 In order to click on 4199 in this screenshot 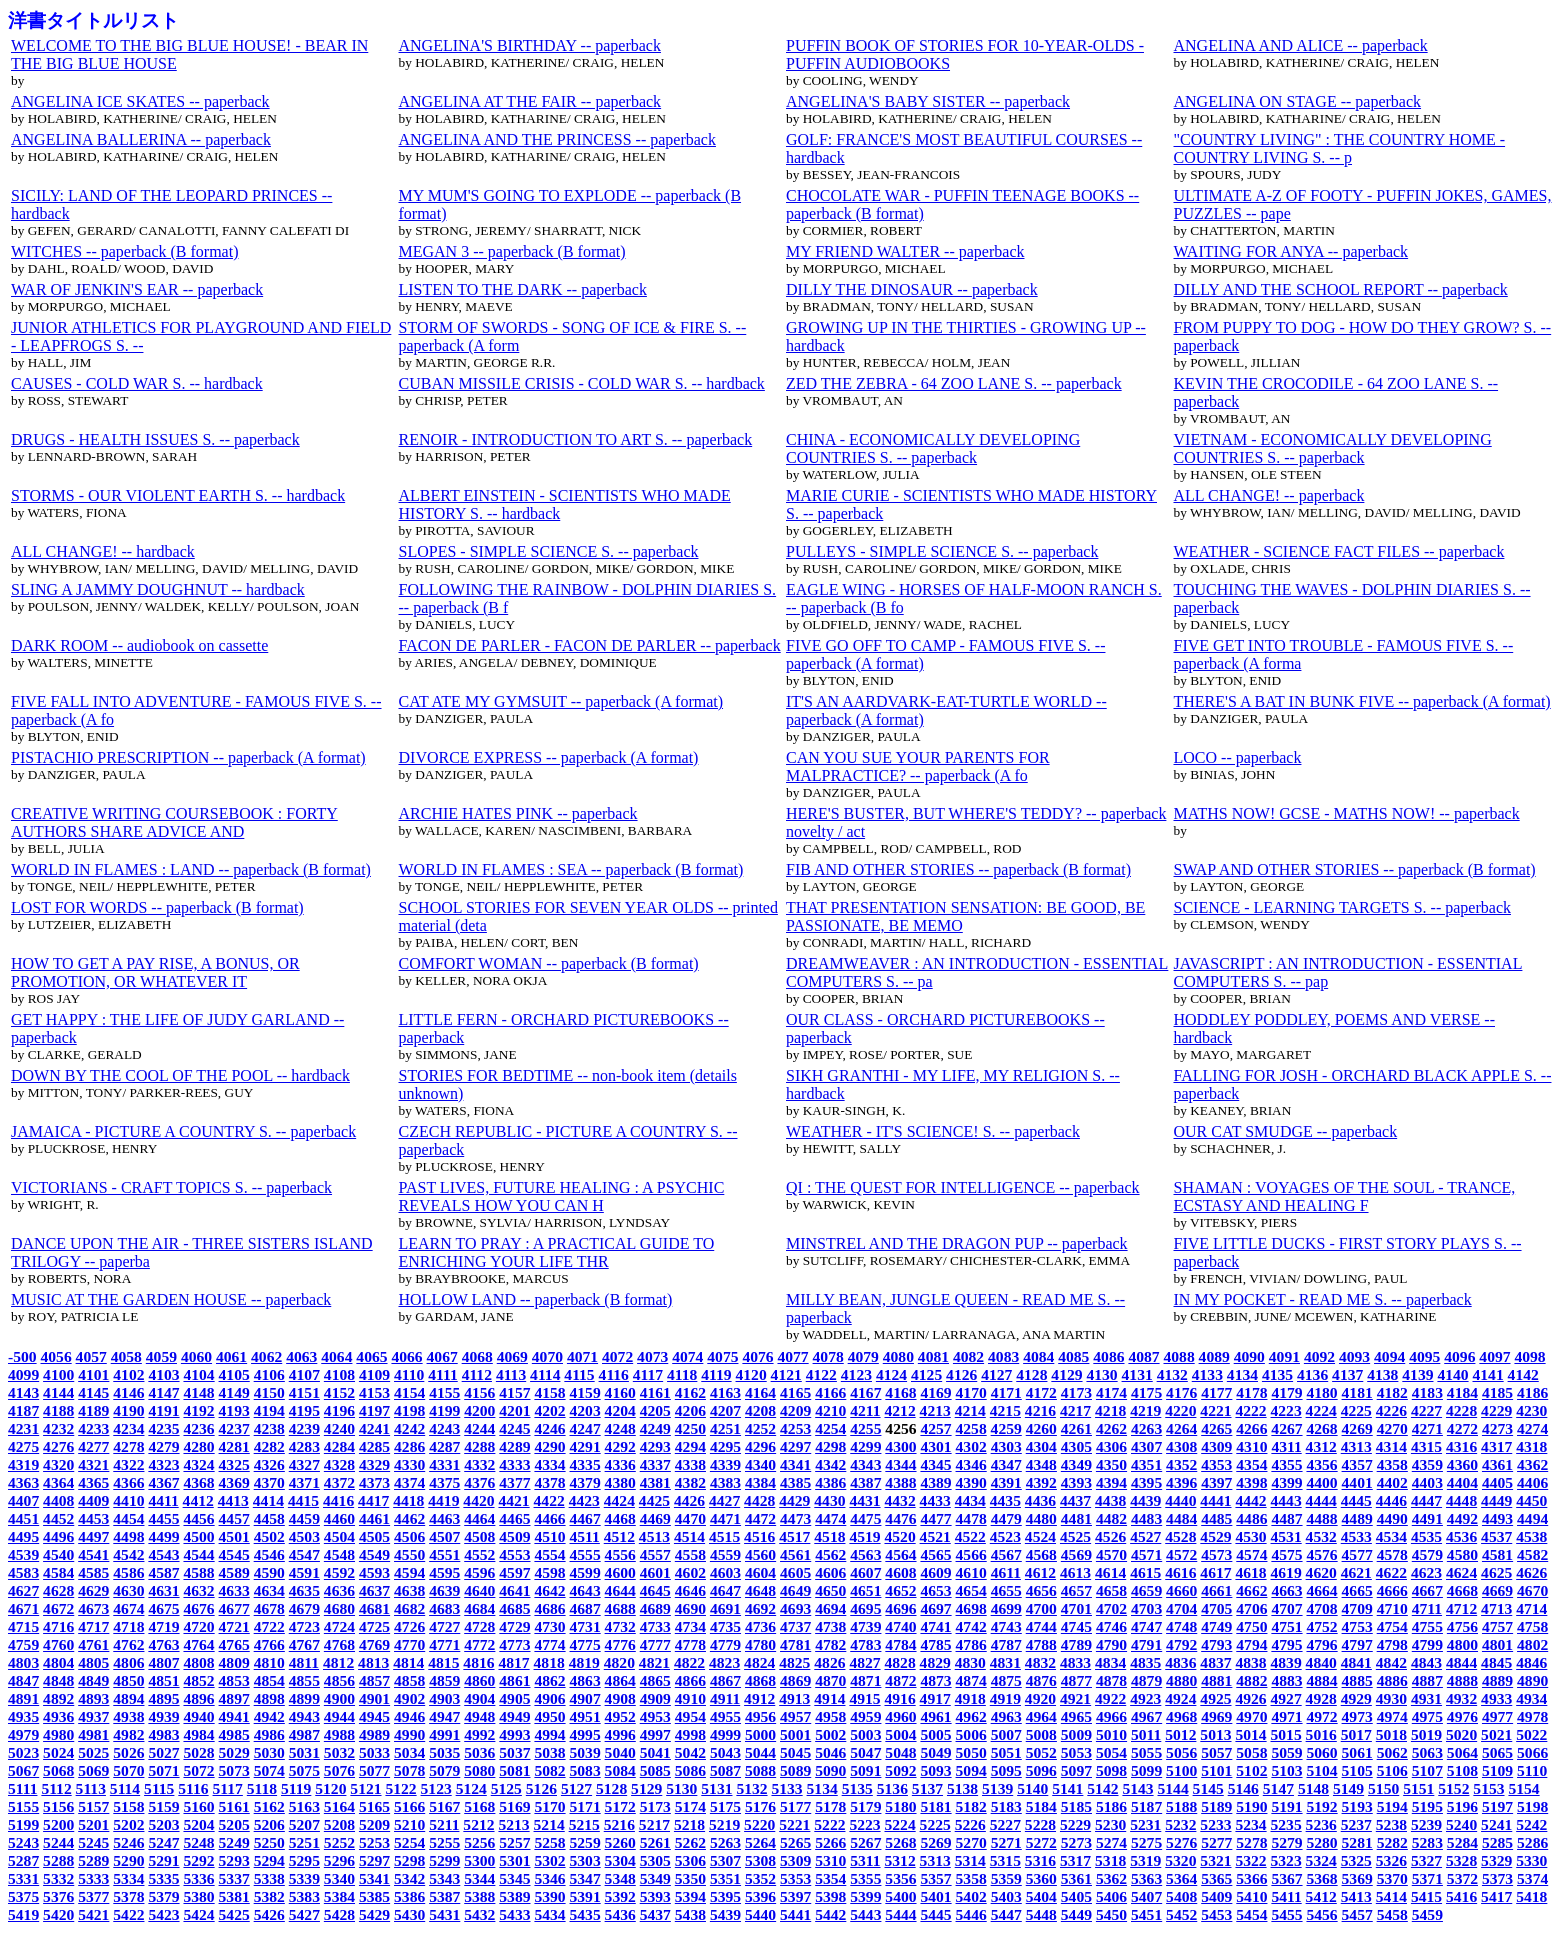, I will do `click(444, 1410)`.